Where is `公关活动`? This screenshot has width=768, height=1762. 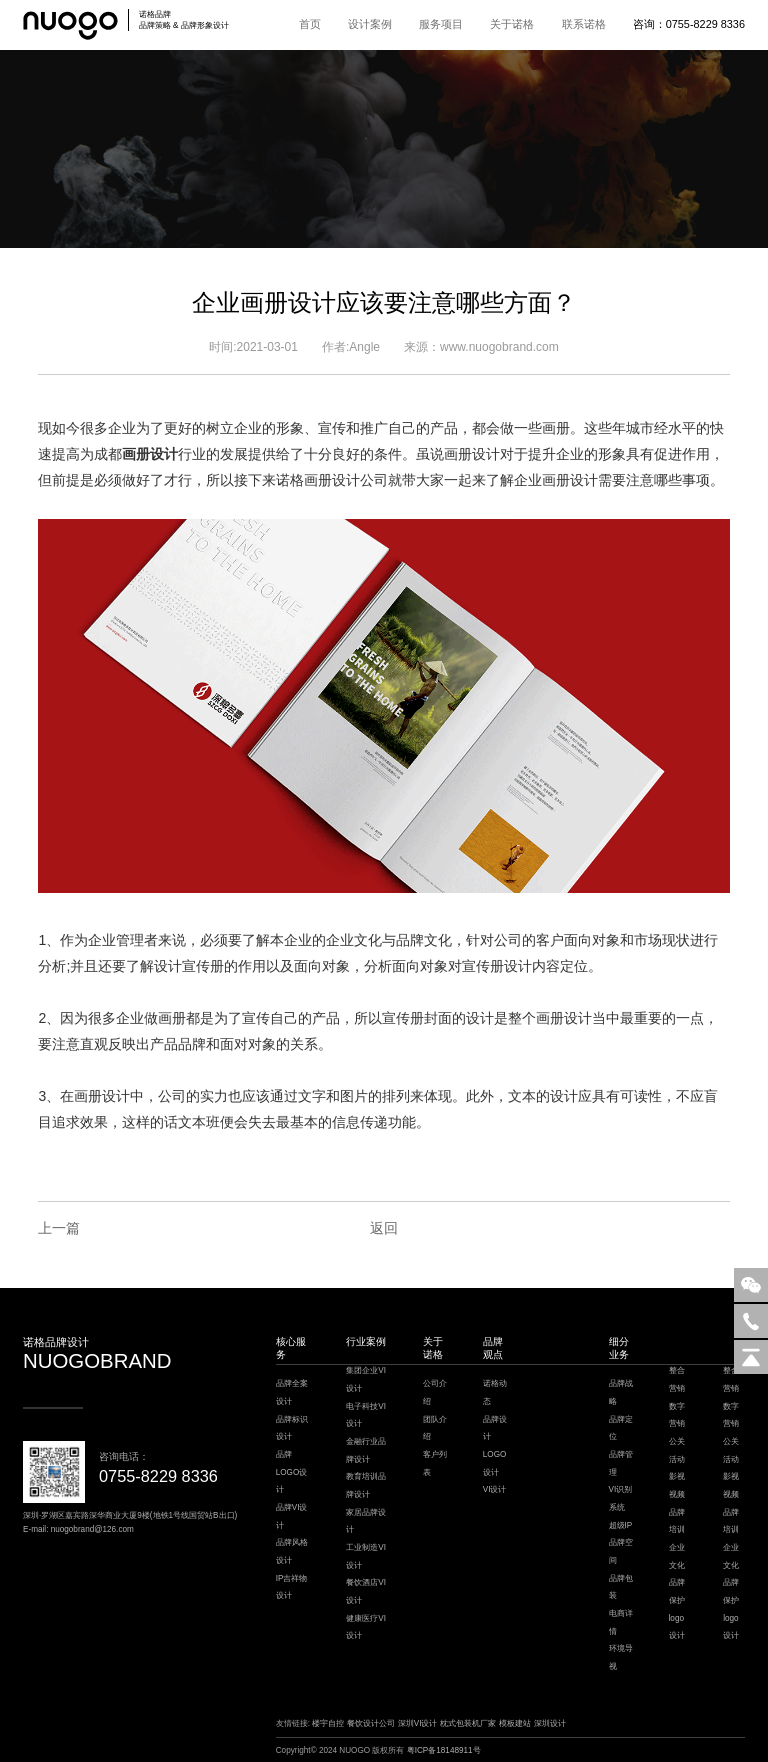
公关活动 is located at coordinates (677, 1450).